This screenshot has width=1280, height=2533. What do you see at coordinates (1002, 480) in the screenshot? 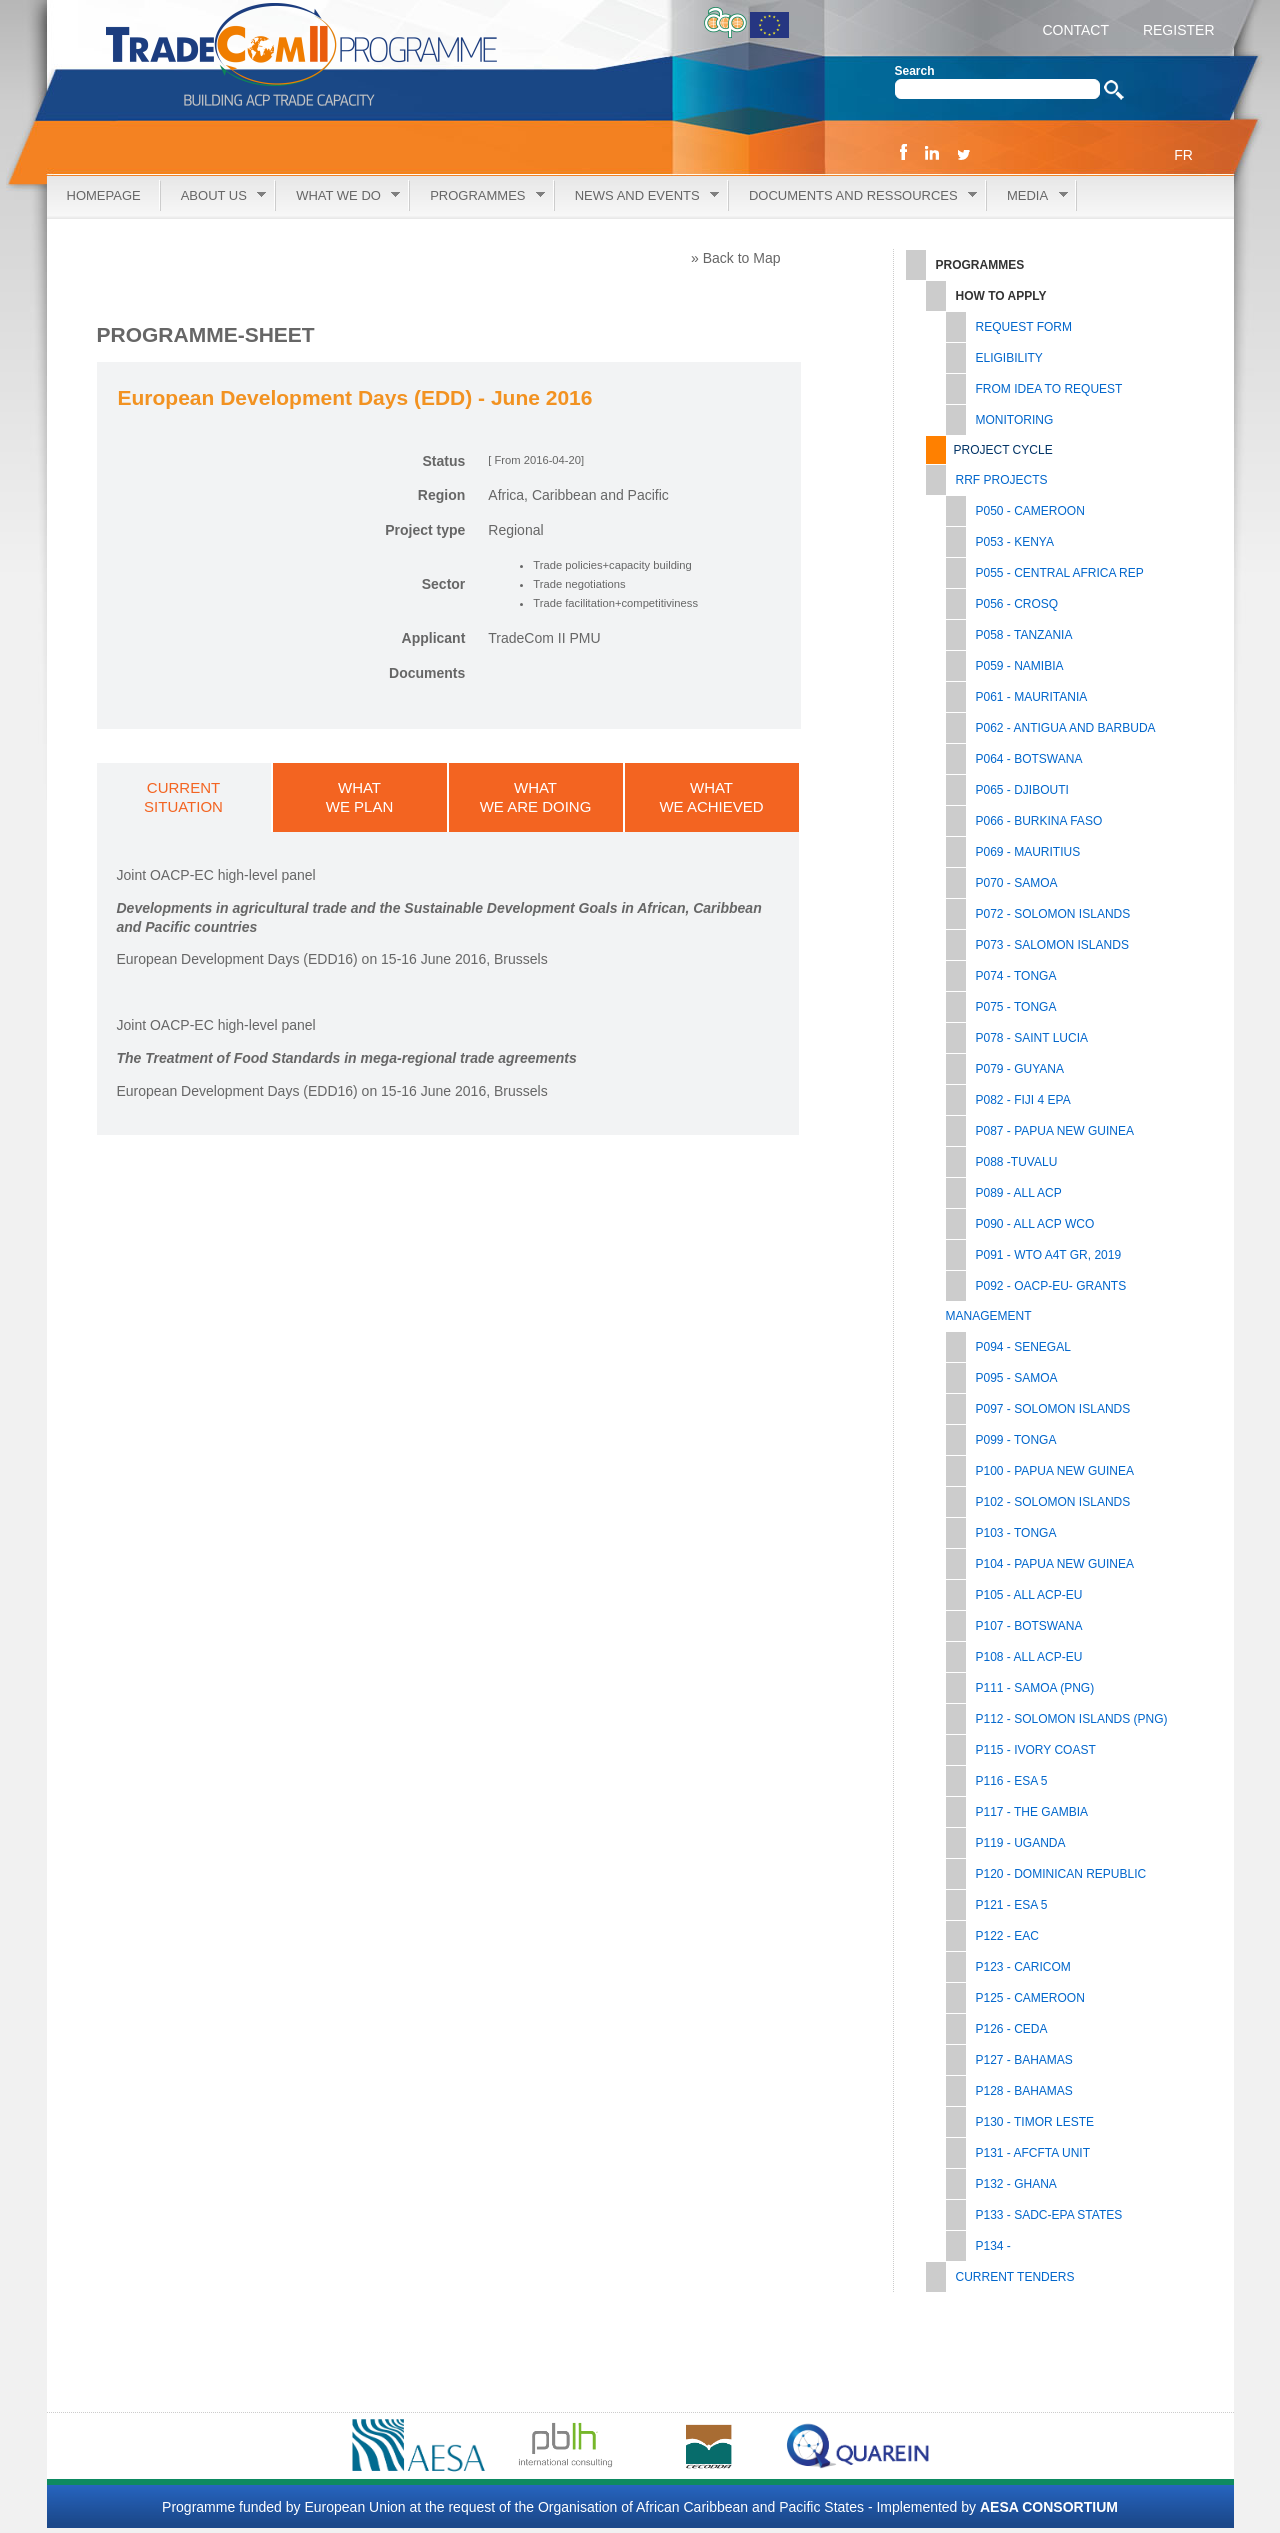
I see `RRF PROJECTS` at bounding box center [1002, 480].